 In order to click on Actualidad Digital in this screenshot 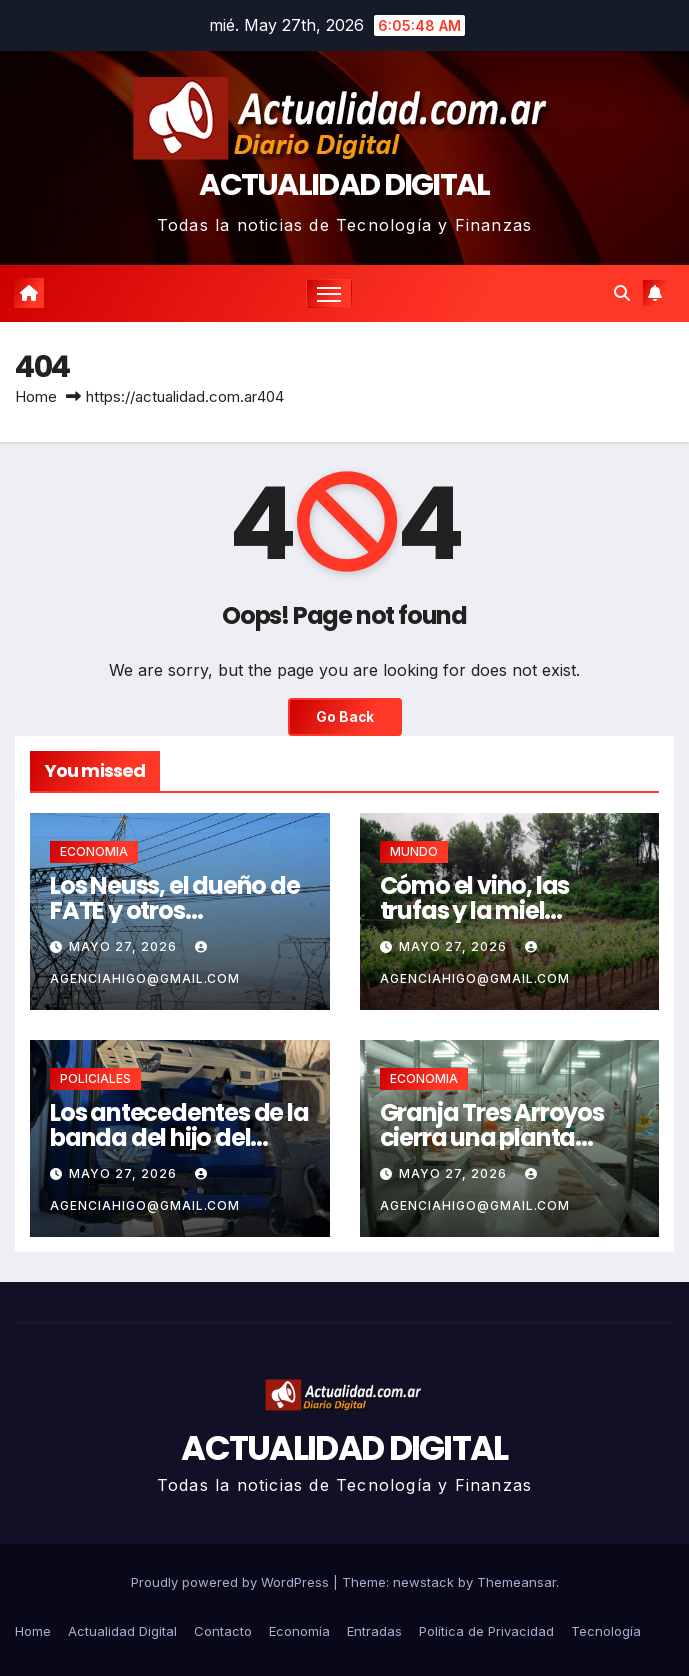, I will do `click(122, 1631)`.